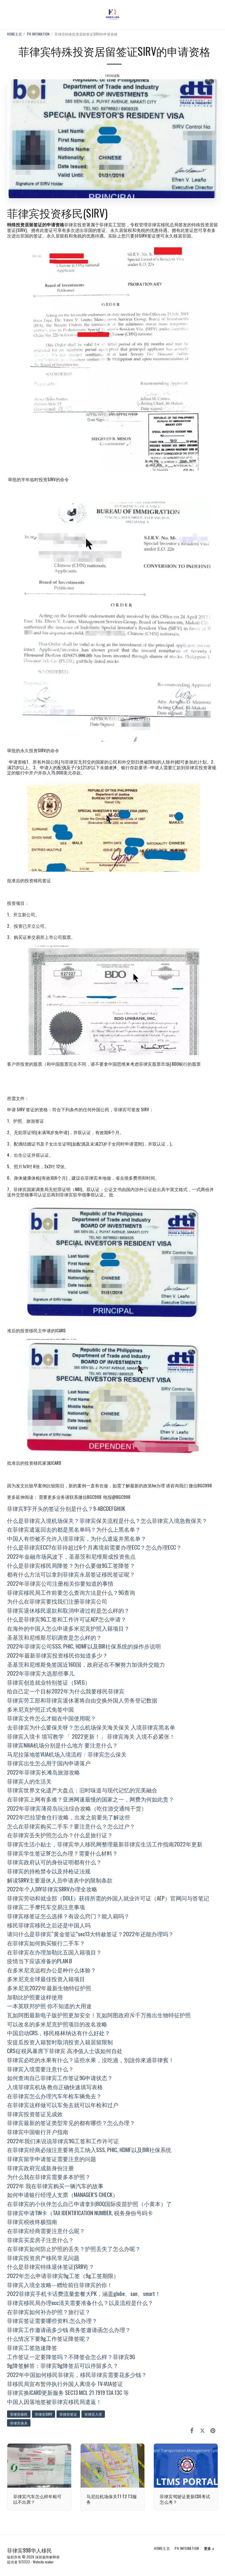 Image resolution: width=225 pixels, height=2576 pixels. I want to click on PH INFOMATION, so click(38, 33).